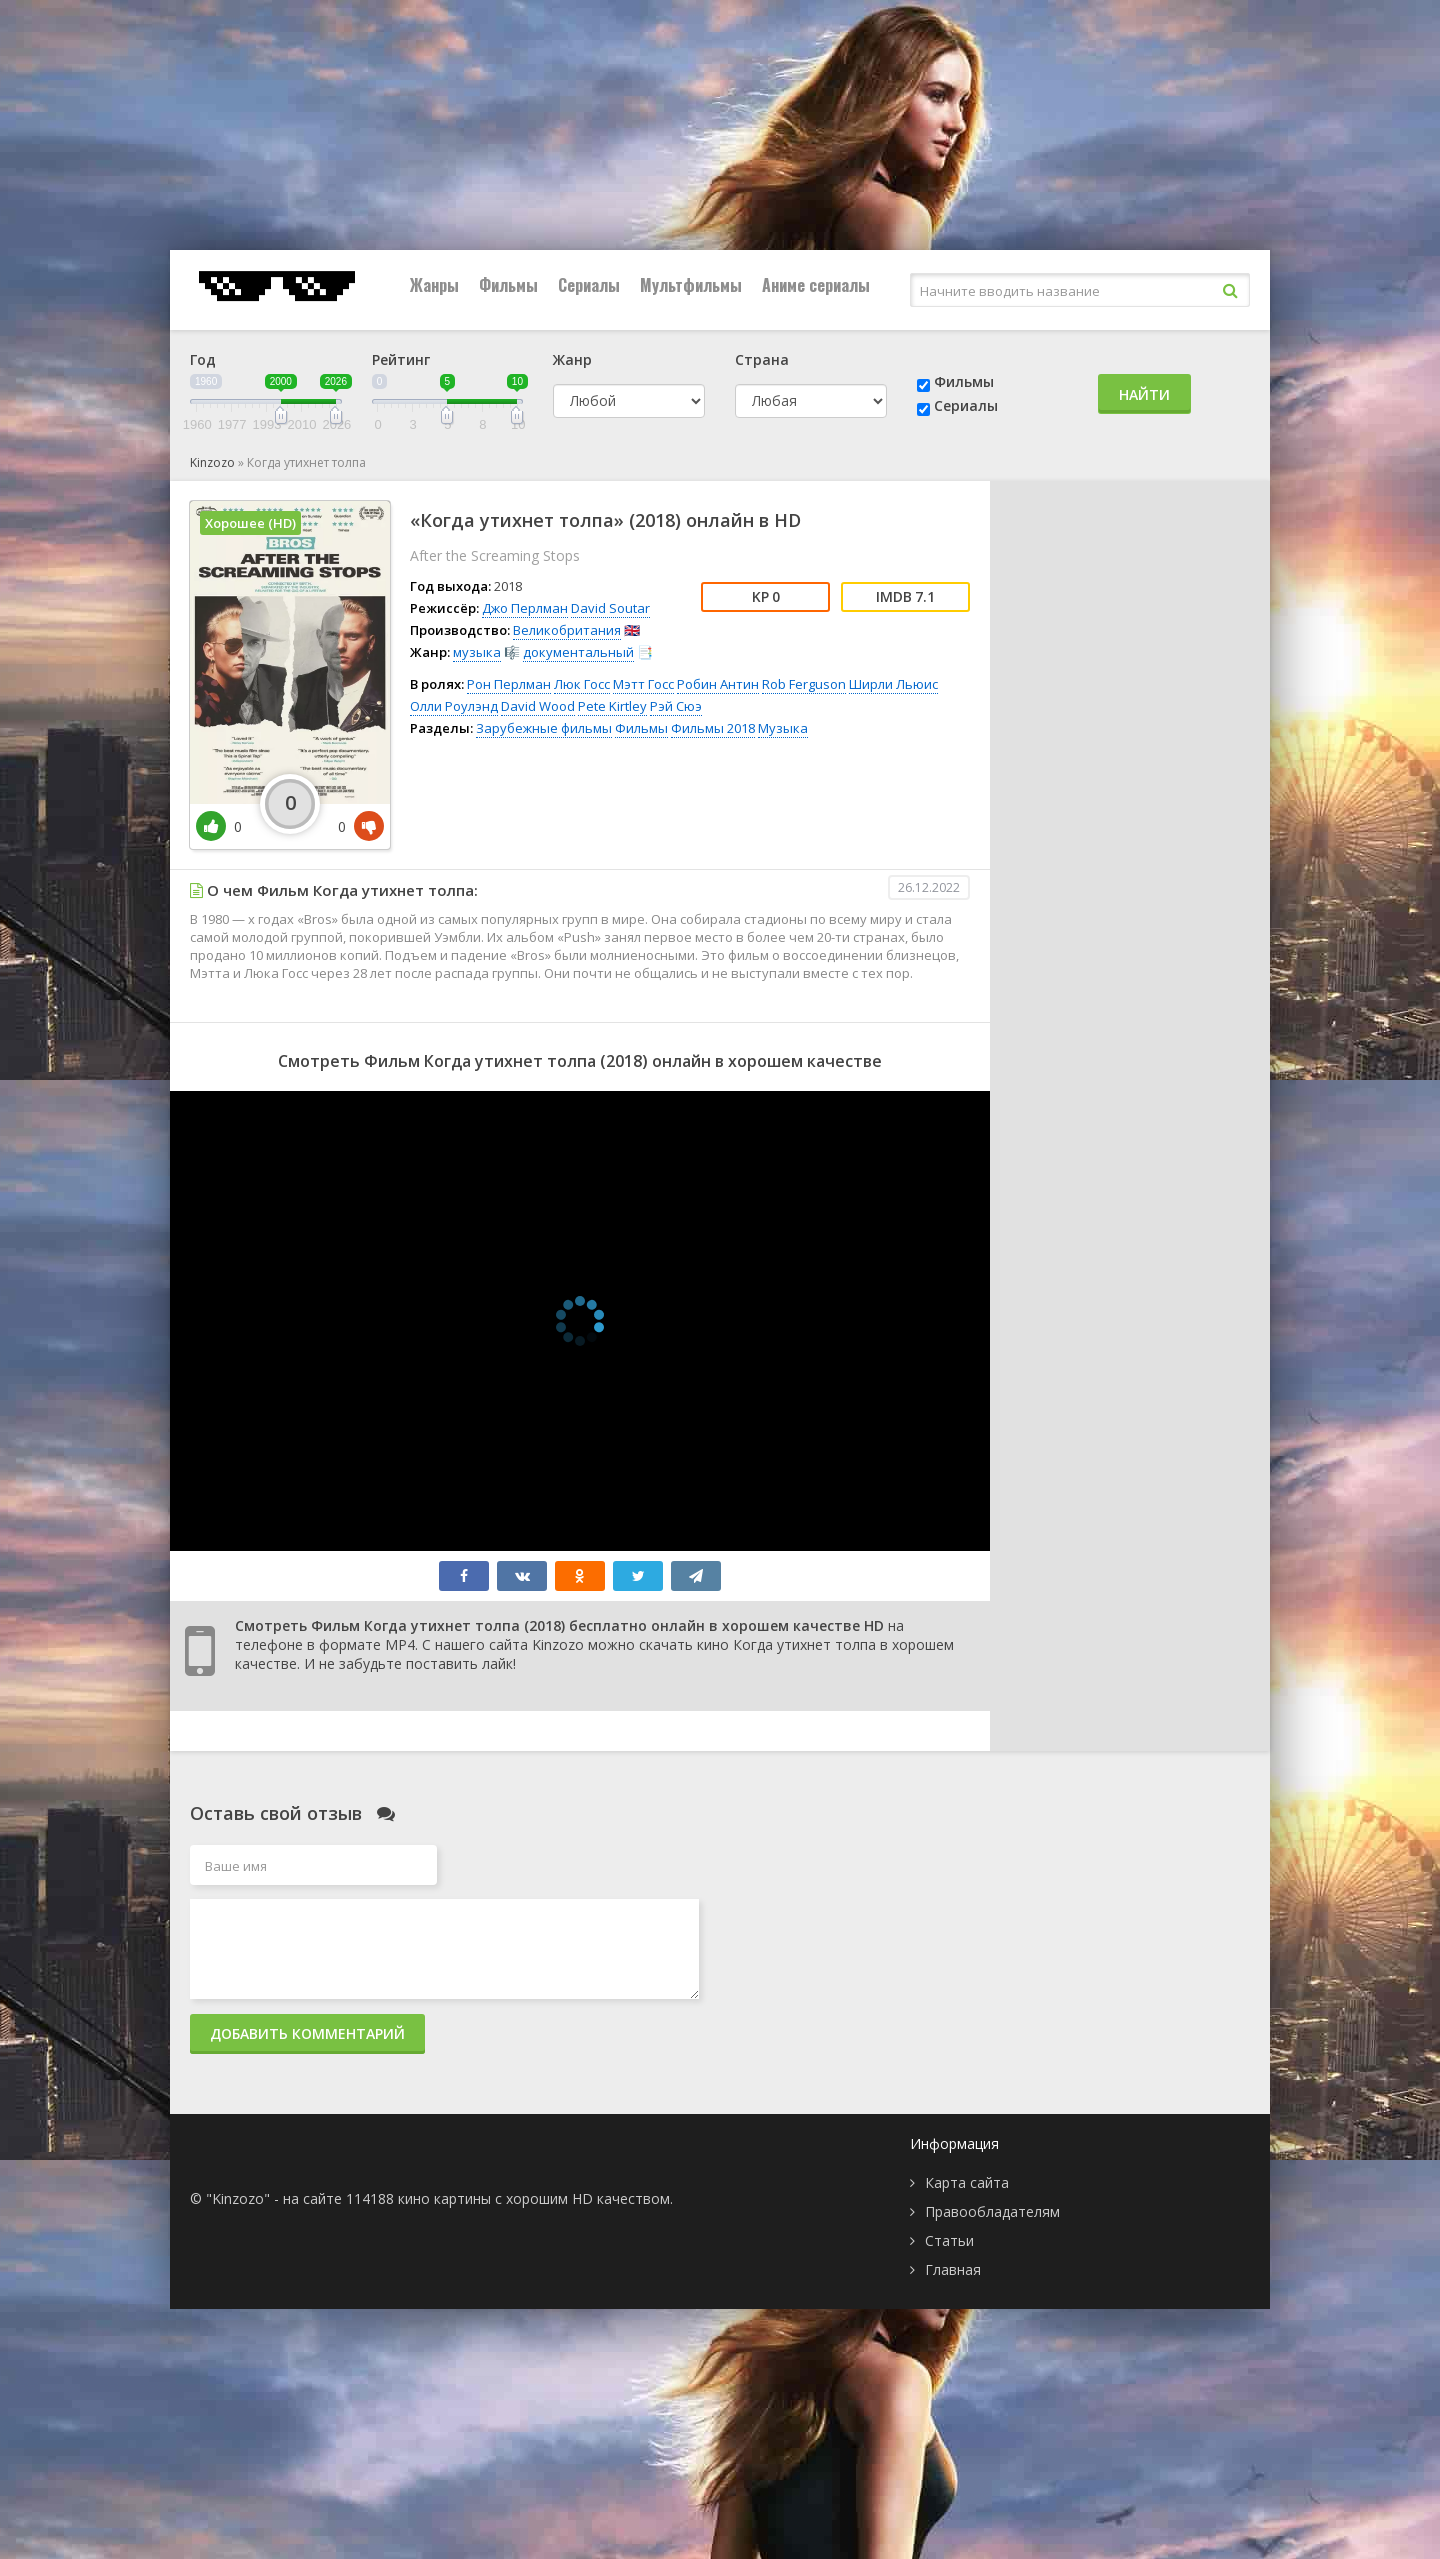 The width and height of the screenshot is (1440, 2559). What do you see at coordinates (949, 2240) in the screenshot?
I see `Статьи` at bounding box center [949, 2240].